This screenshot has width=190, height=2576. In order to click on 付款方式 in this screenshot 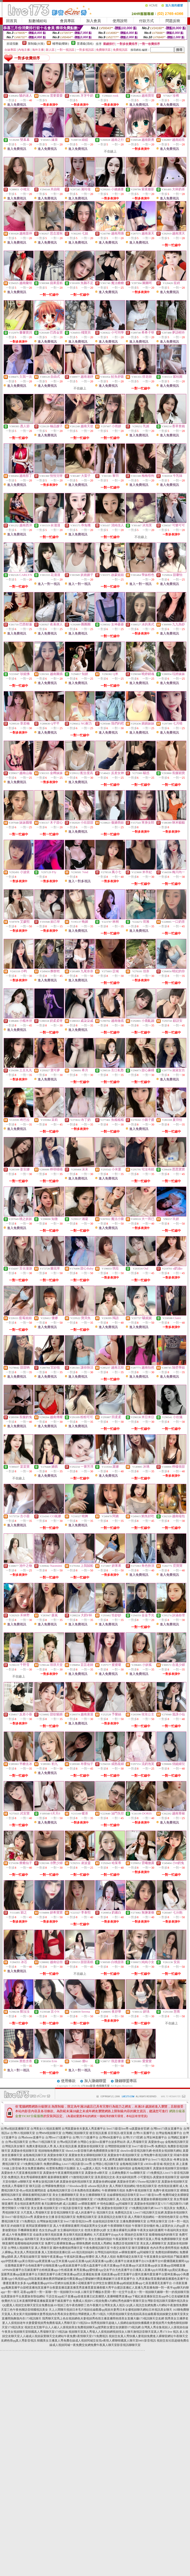, I will do `click(146, 21)`.